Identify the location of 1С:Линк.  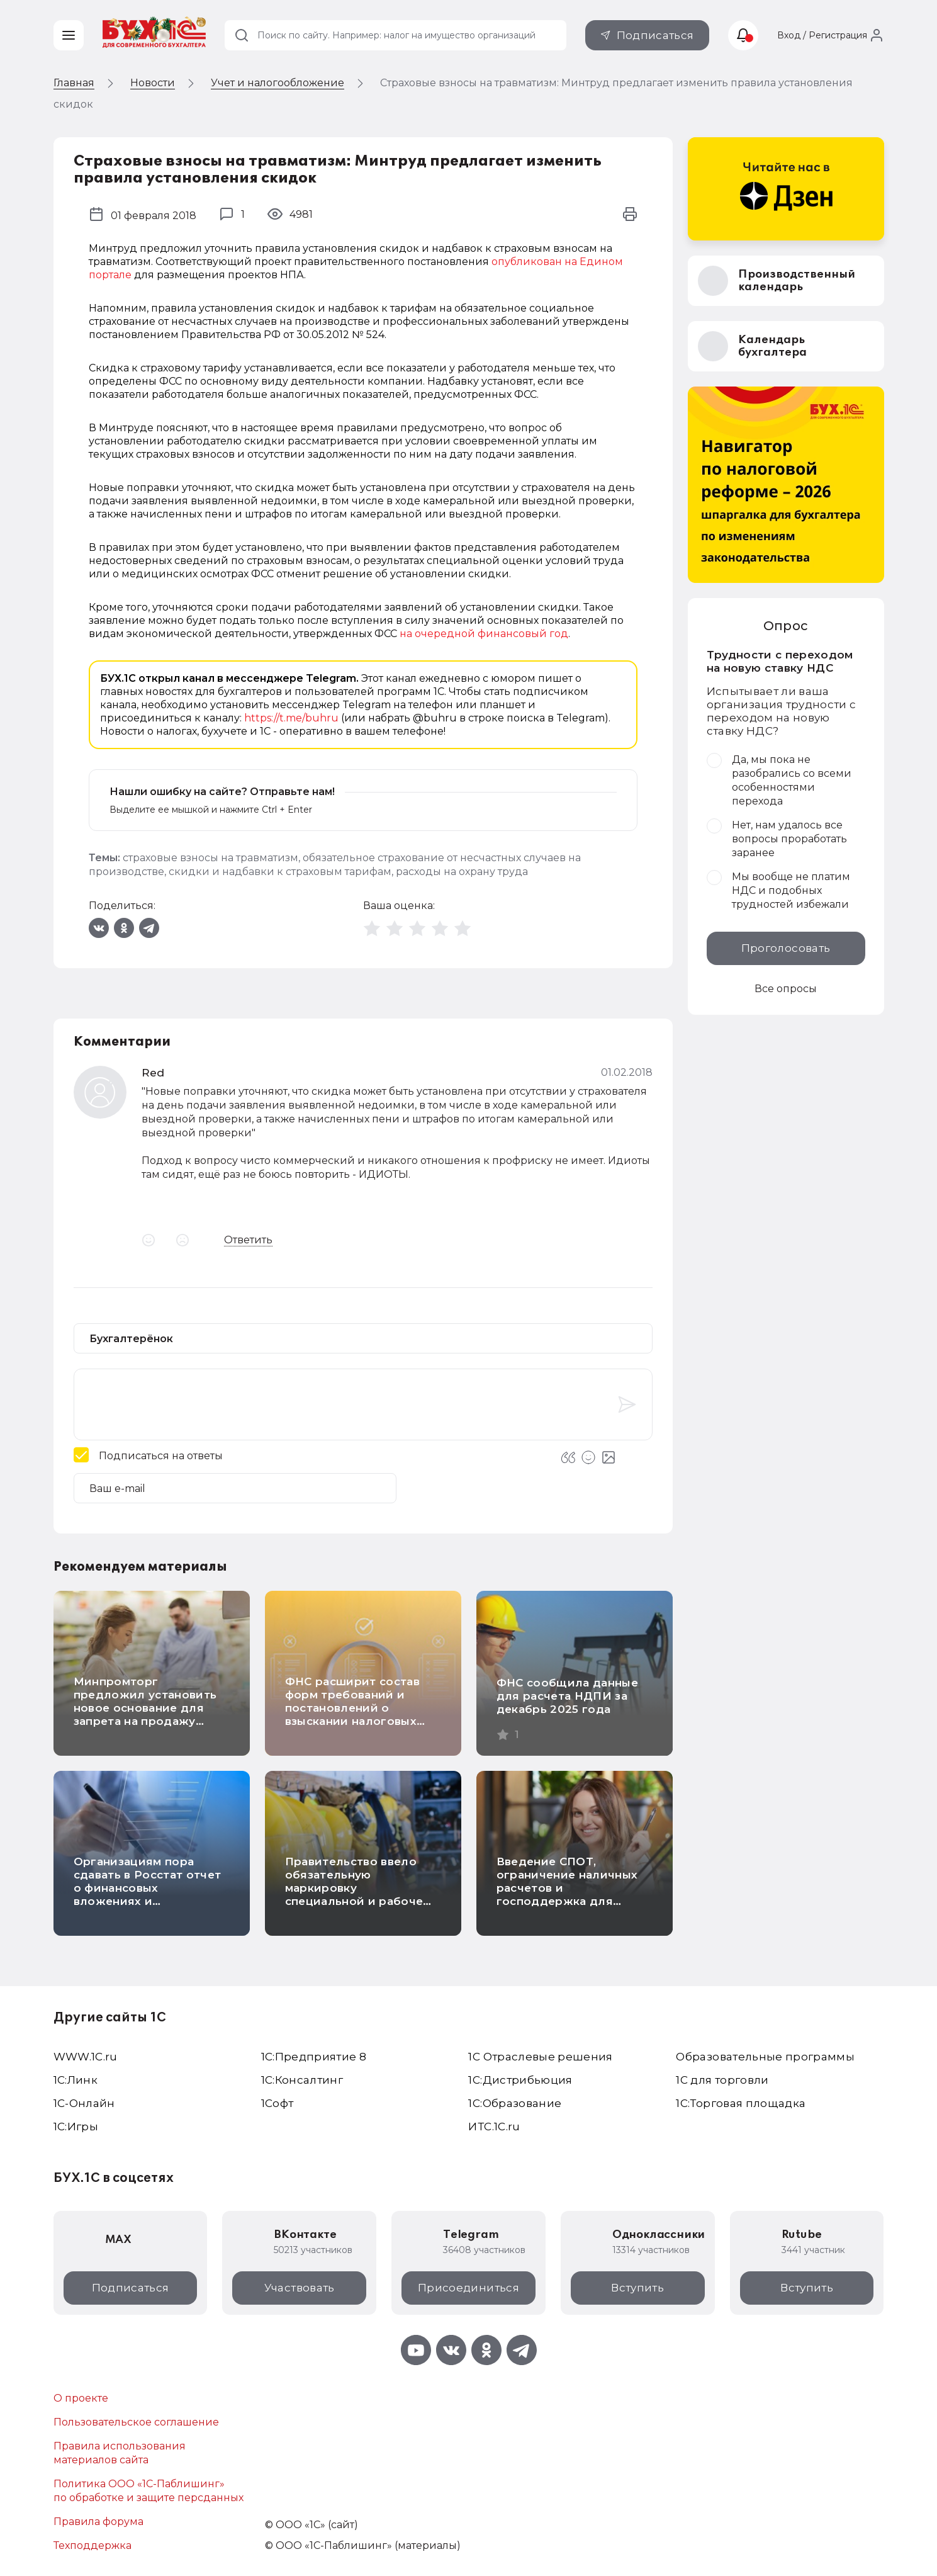
(75, 2080).